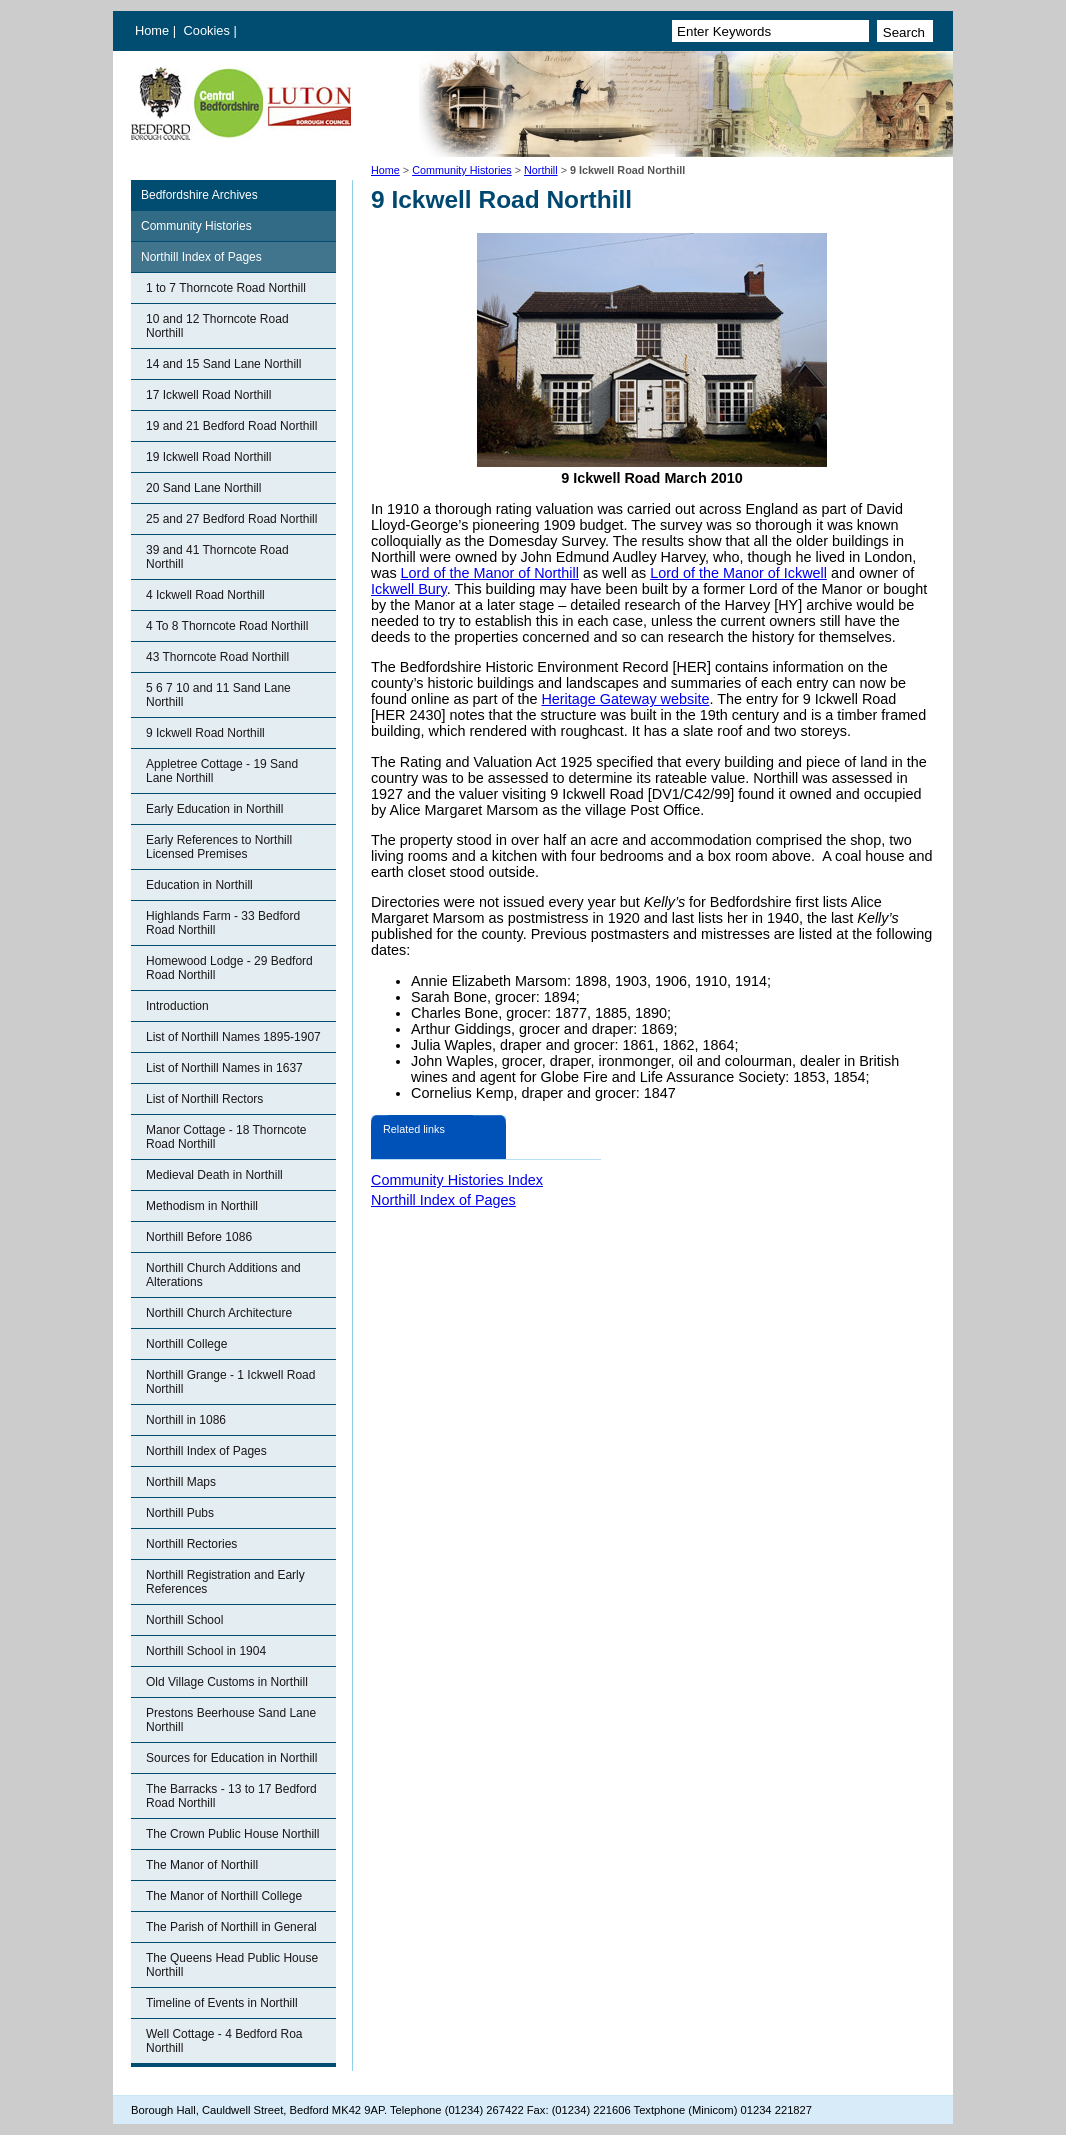 Image resolution: width=1066 pixels, height=2135 pixels. I want to click on The Queens Head Public House Northill, so click(232, 1965).